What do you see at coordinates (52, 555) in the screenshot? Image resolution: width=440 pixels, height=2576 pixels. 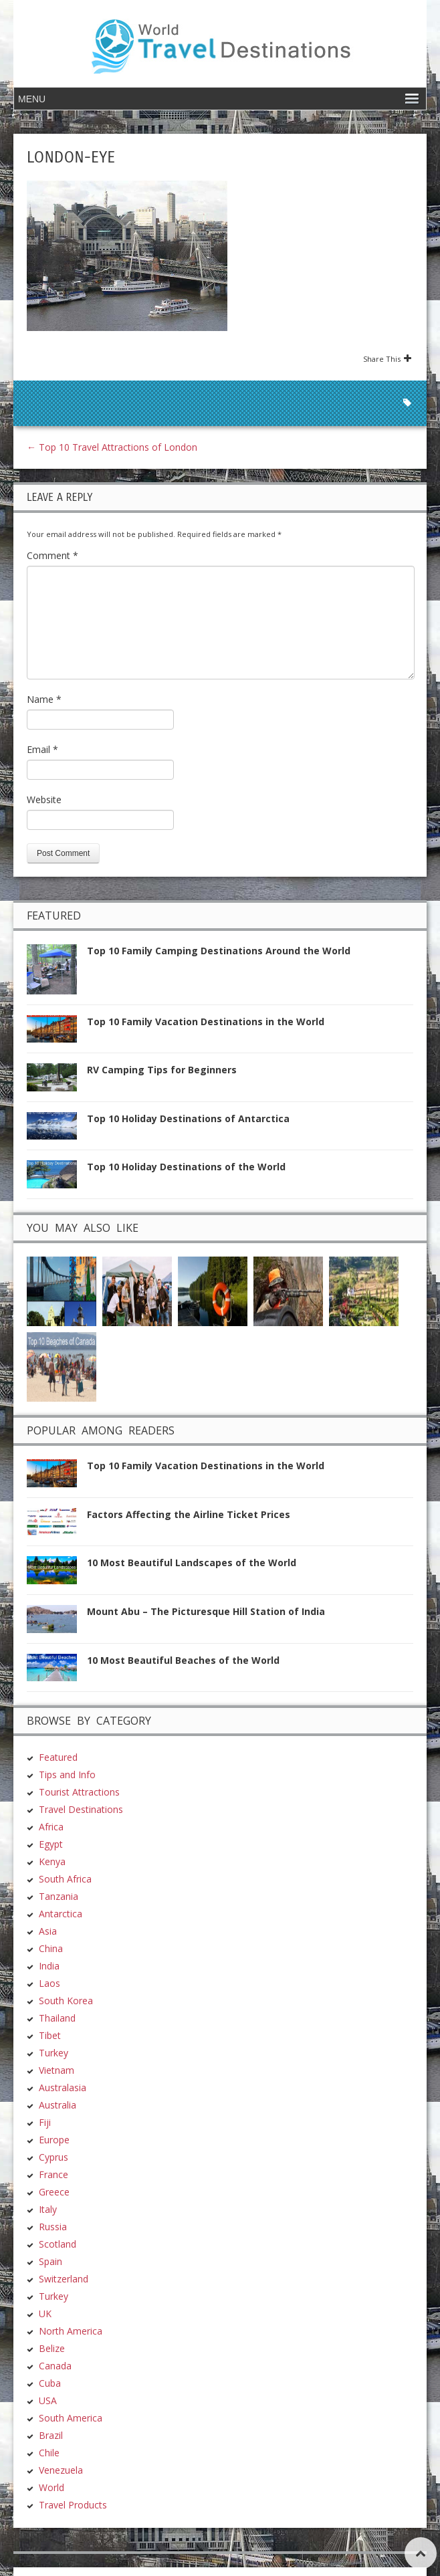 I see `Comment` at bounding box center [52, 555].